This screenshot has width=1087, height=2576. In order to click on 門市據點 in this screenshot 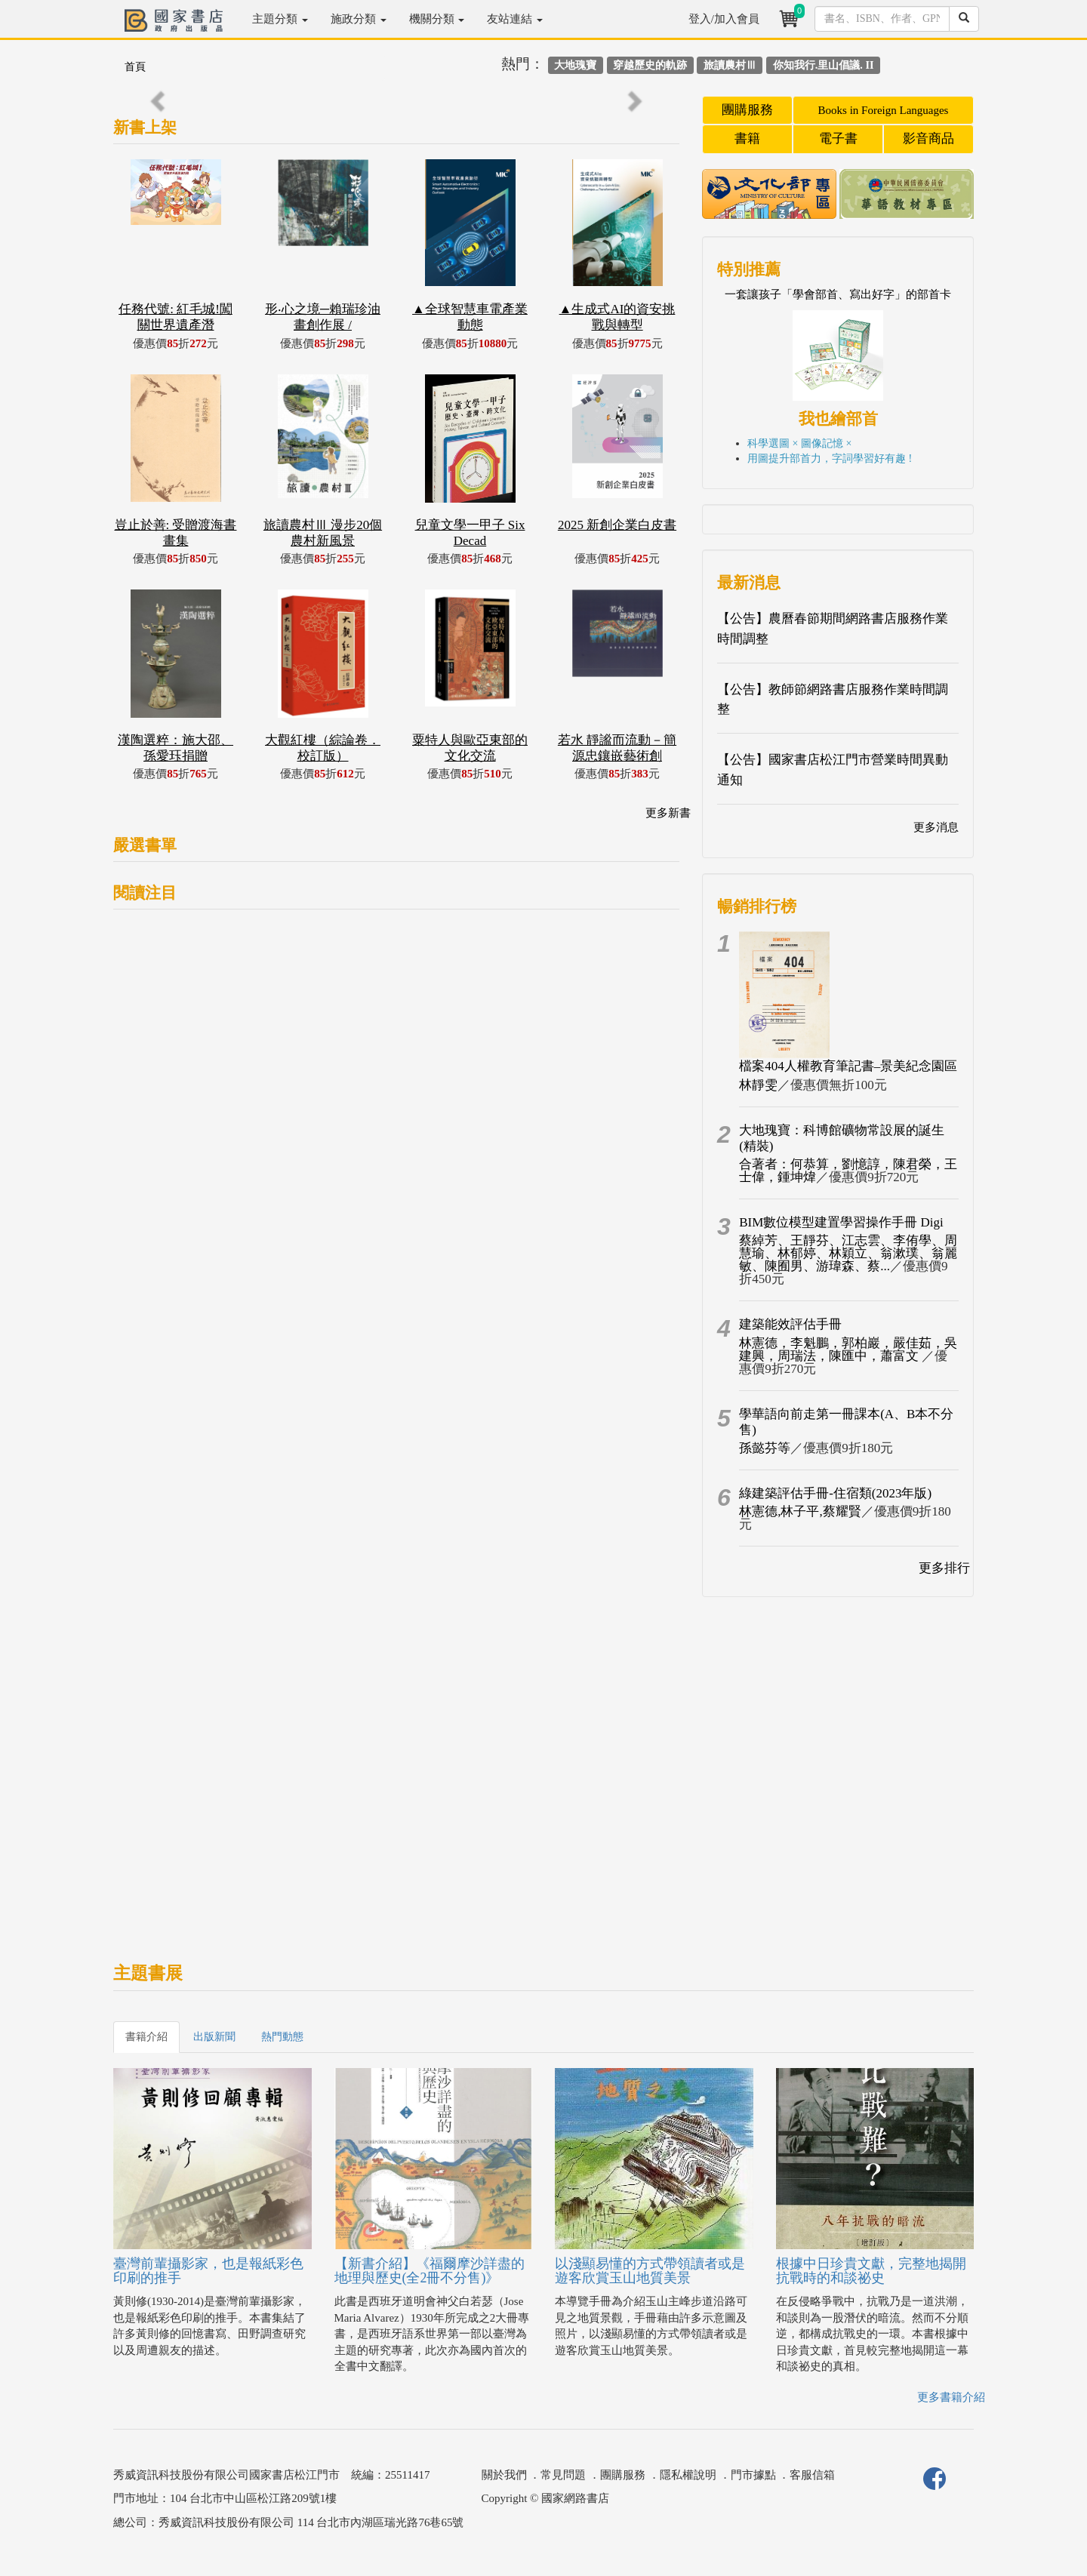, I will do `click(753, 2475)`.